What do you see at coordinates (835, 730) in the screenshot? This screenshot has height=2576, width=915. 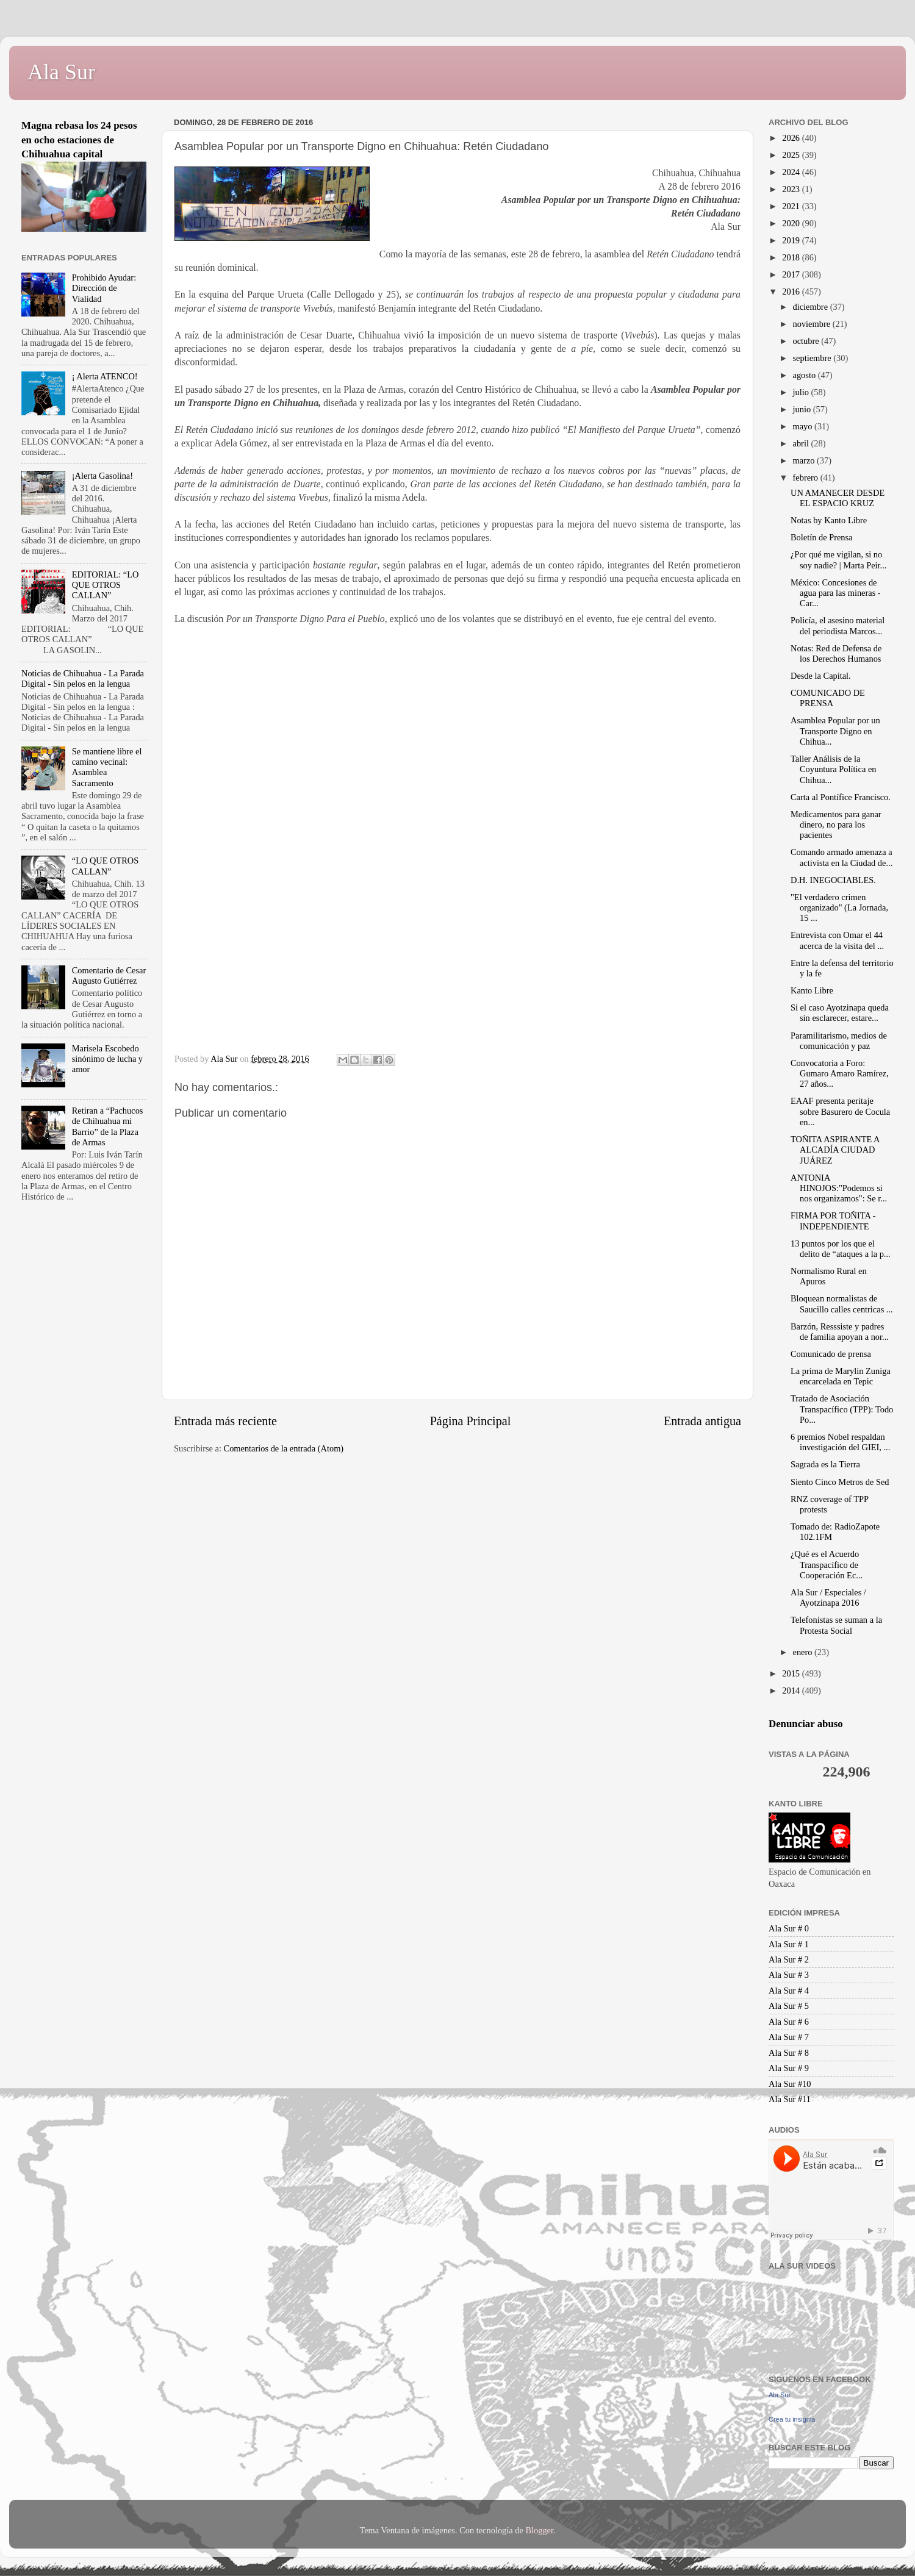 I see `Asamblea Popular por un Transporte Digno en Chihua...` at bounding box center [835, 730].